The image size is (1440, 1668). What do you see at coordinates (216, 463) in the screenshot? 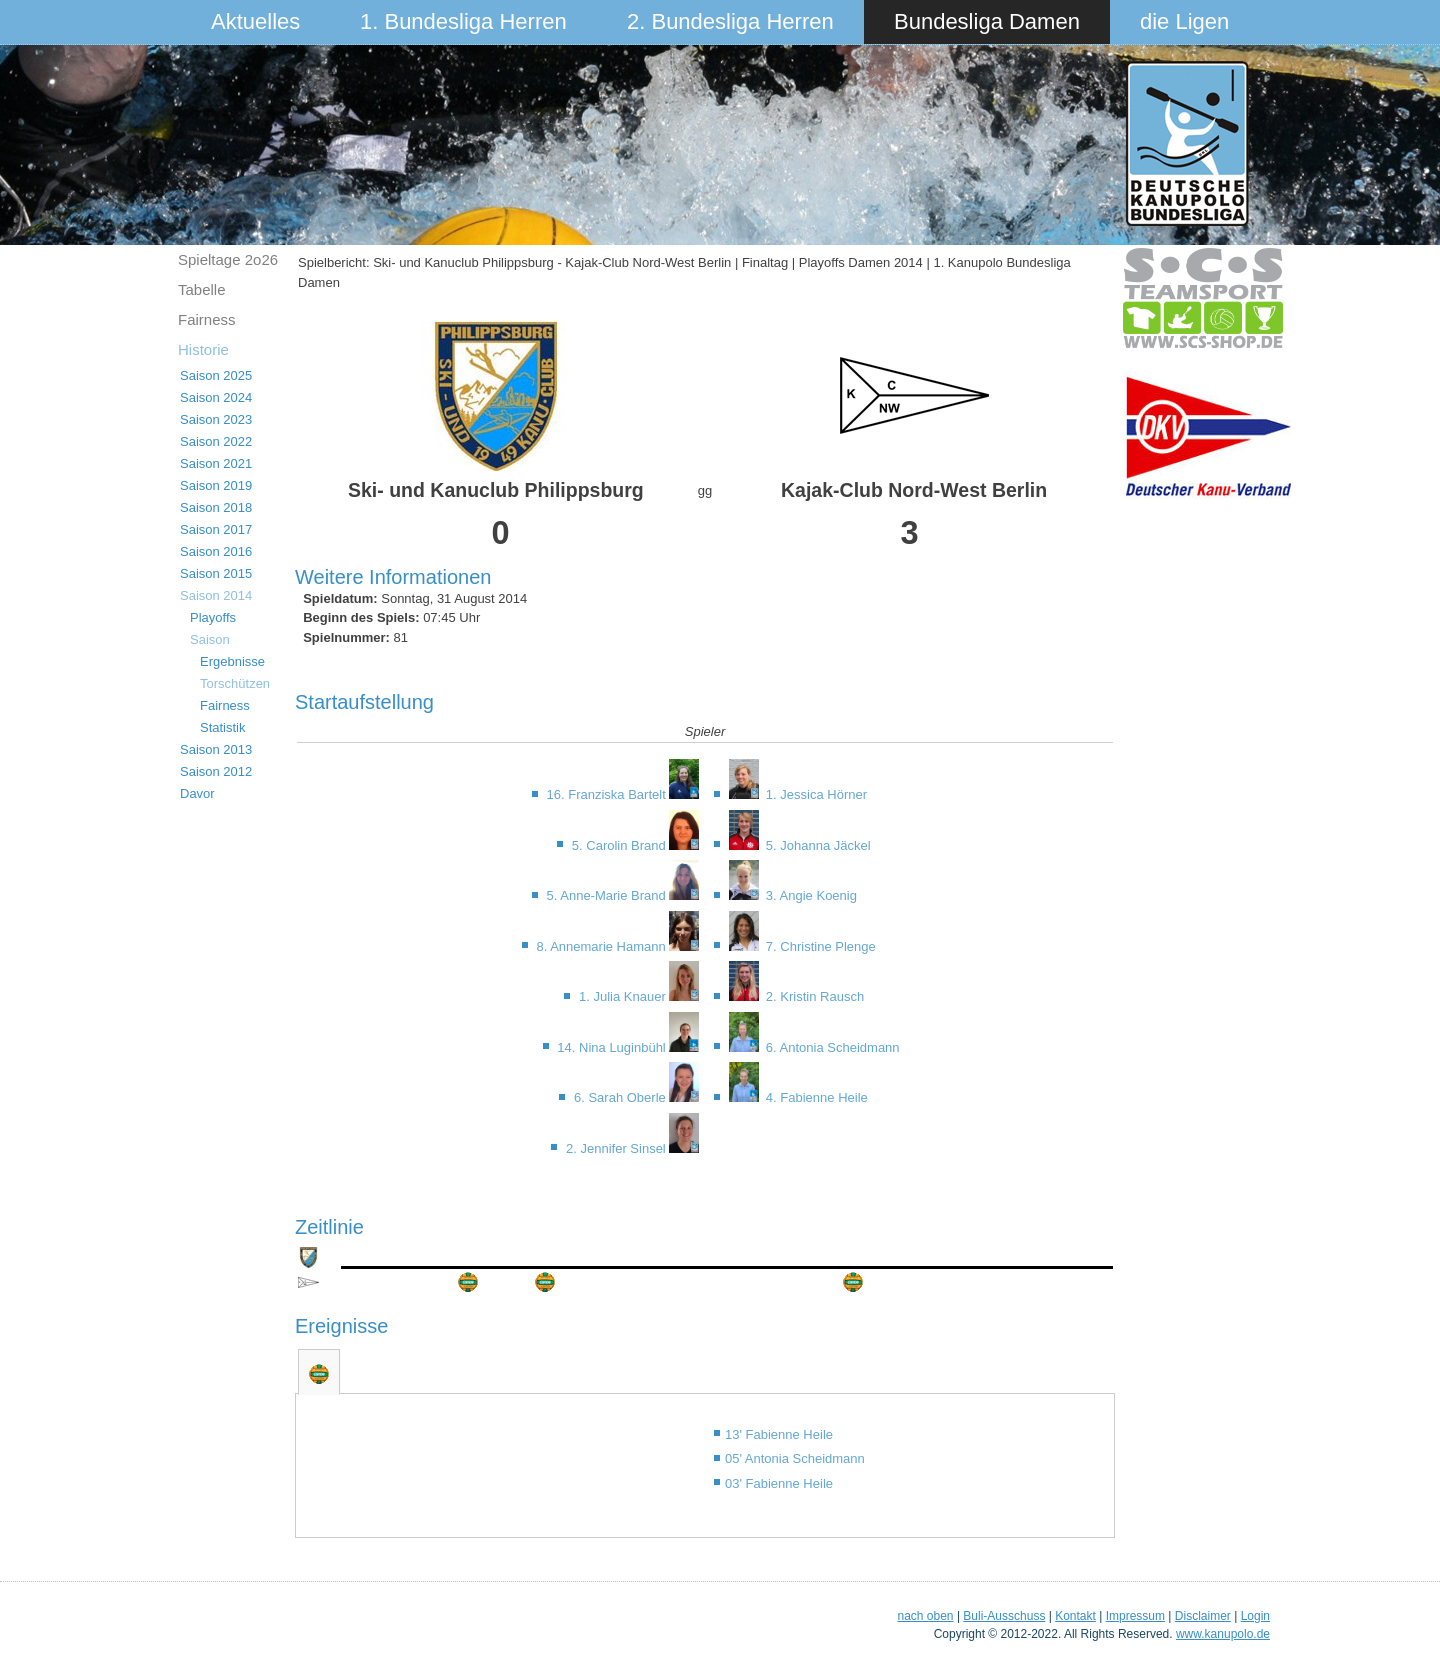
I see `Saison 2021` at bounding box center [216, 463].